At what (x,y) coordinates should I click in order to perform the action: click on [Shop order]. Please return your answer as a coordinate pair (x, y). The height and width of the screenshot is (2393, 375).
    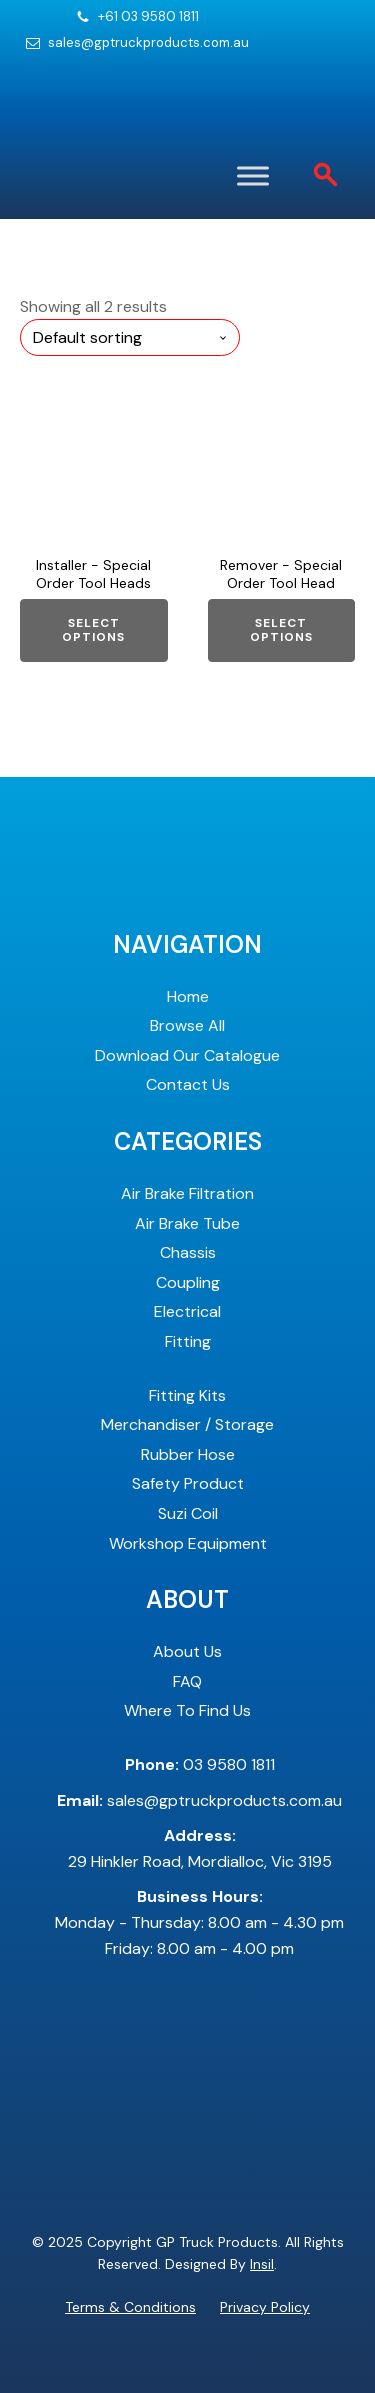
    Looking at the image, I should click on (130, 337).